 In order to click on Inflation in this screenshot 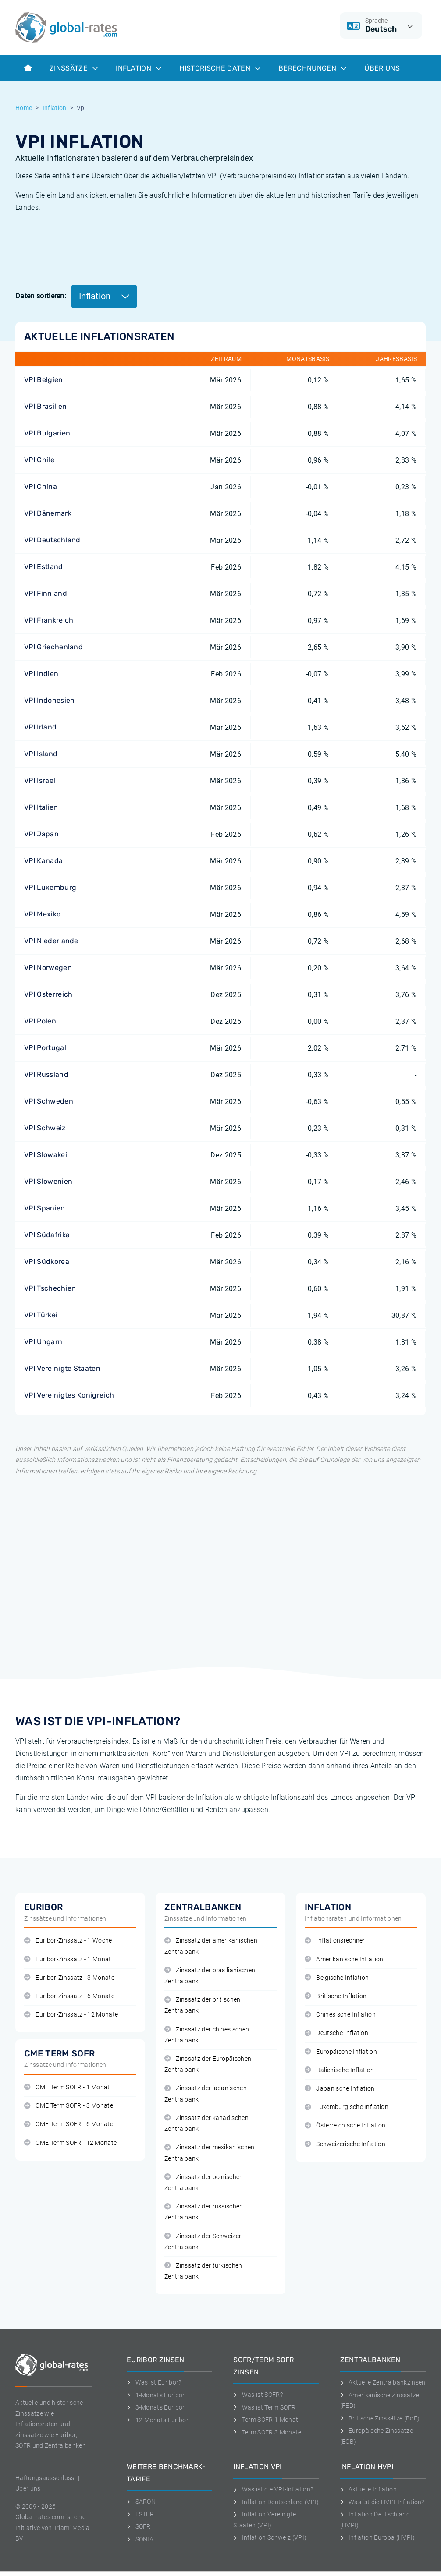, I will do `click(139, 68)`.